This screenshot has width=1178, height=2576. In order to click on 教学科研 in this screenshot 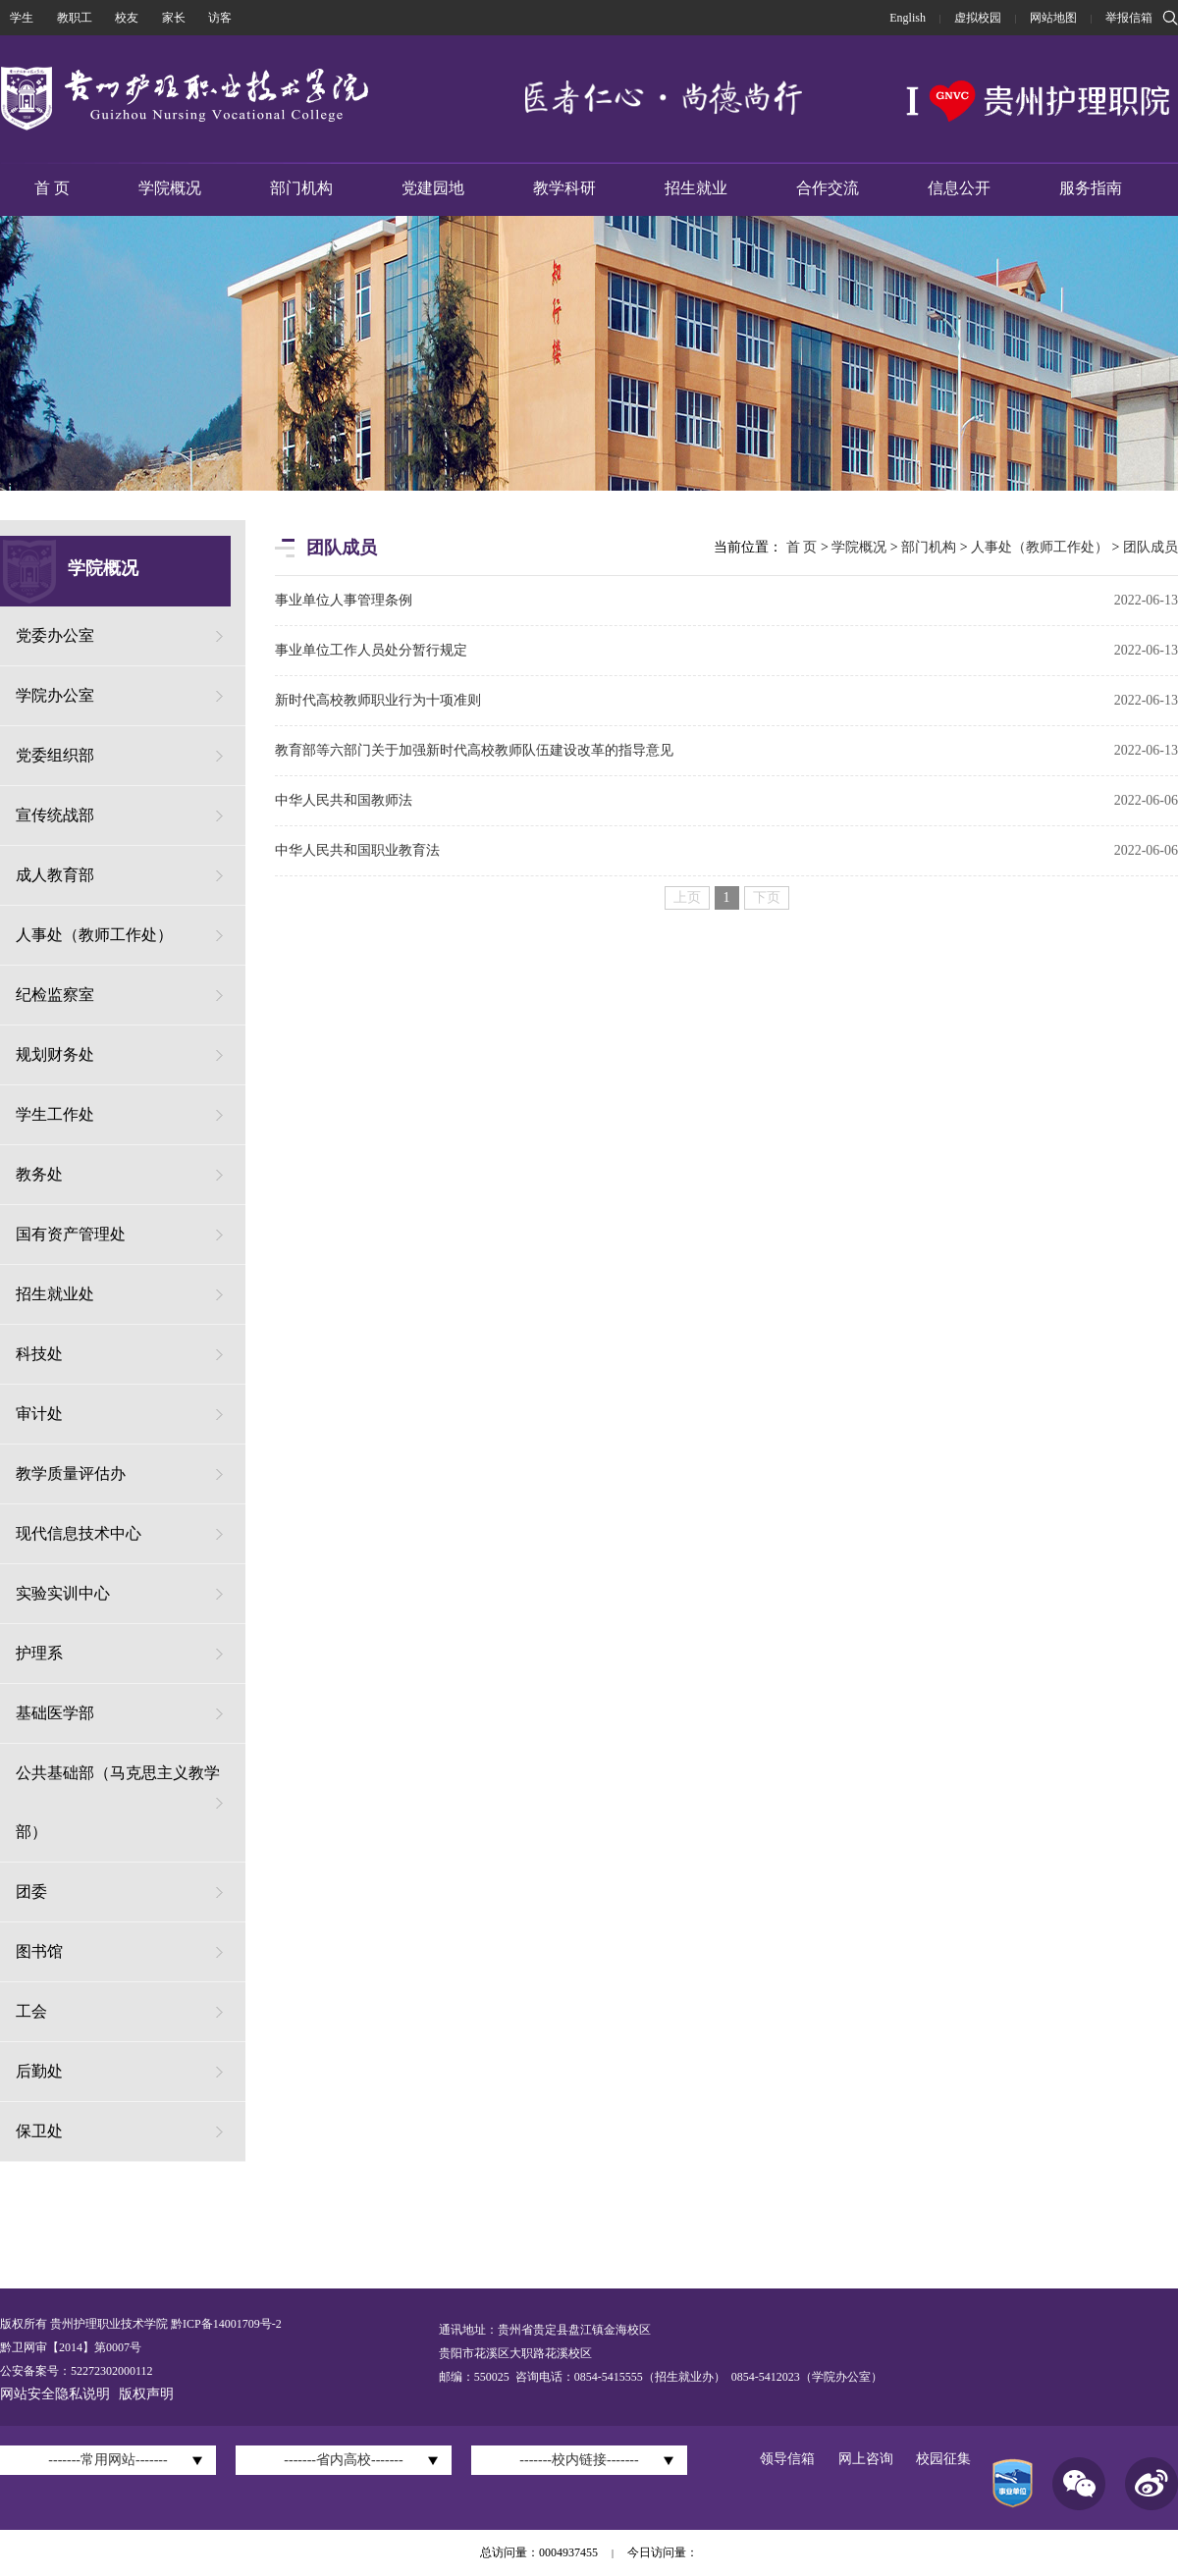, I will do `click(564, 188)`.